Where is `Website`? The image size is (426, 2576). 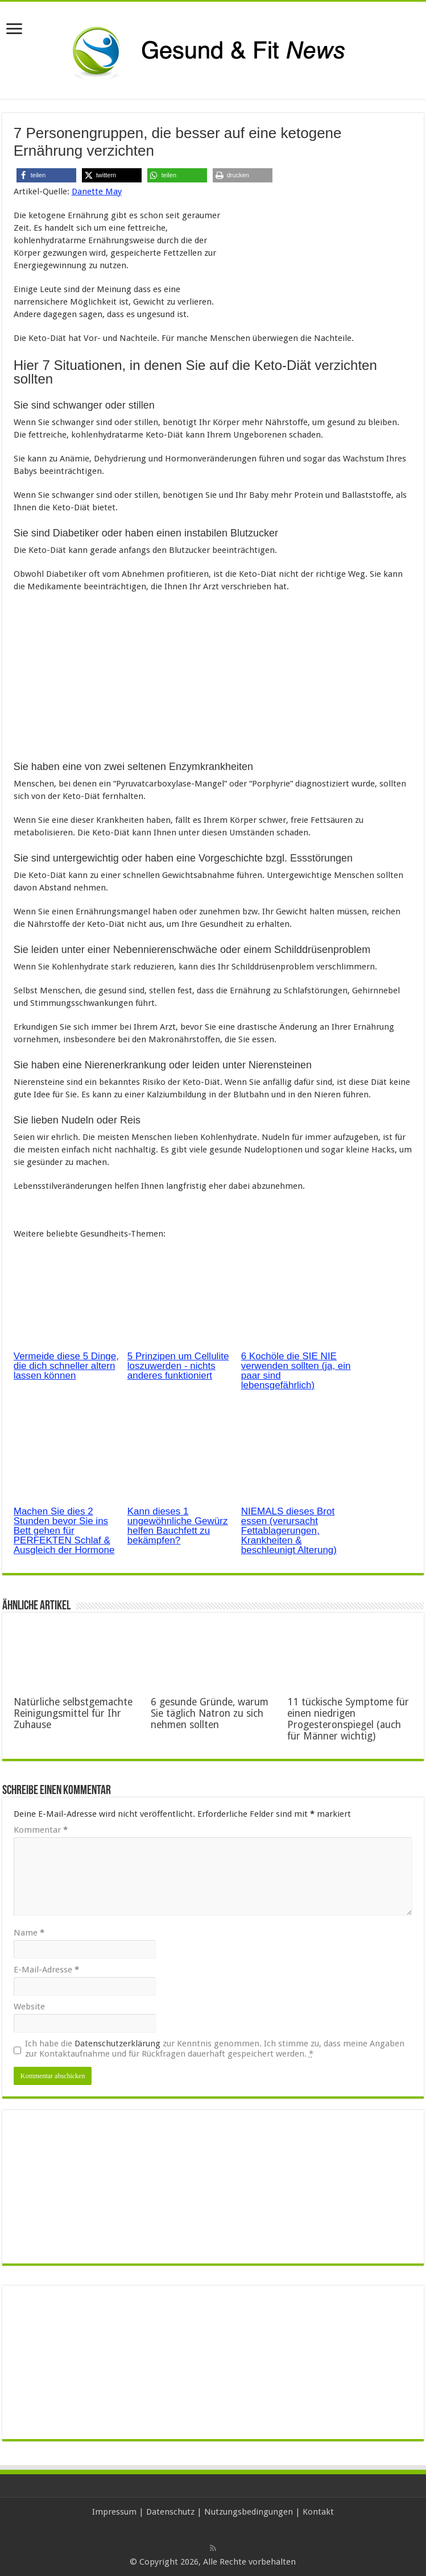 Website is located at coordinates (29, 2006).